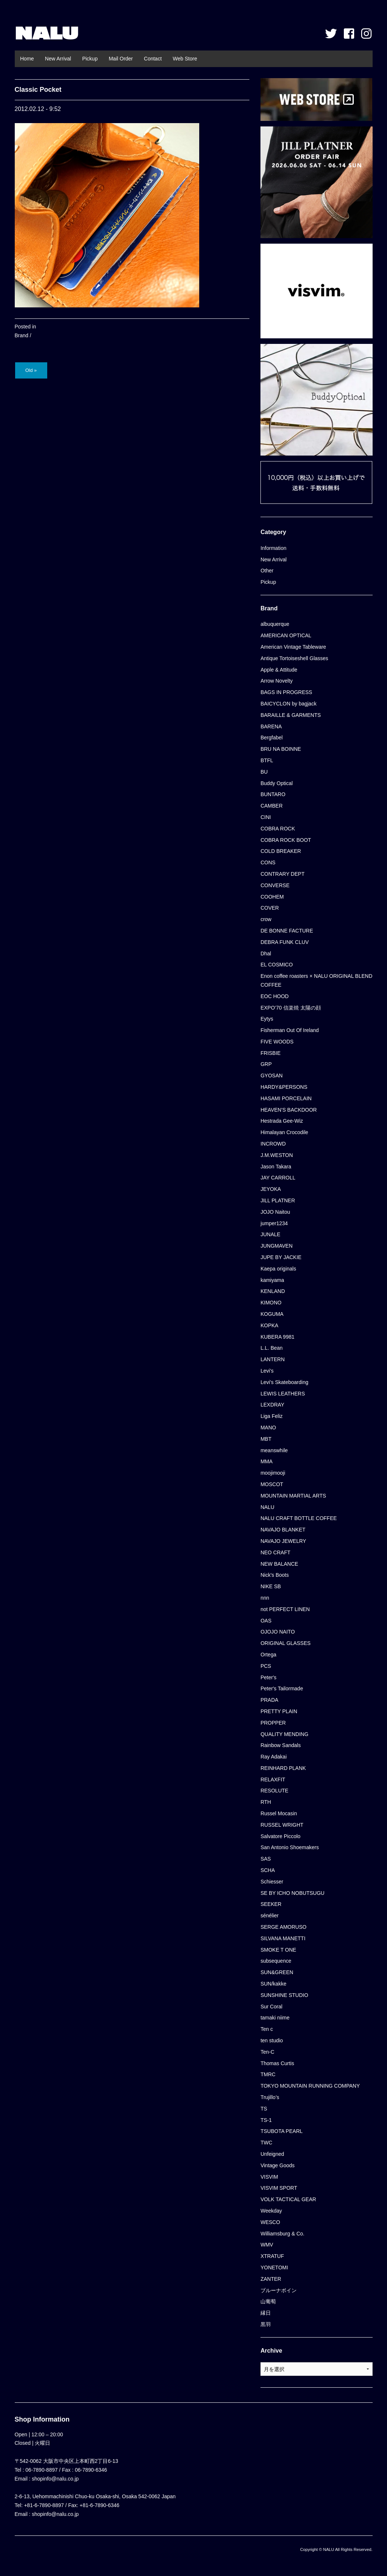 Image resolution: width=387 pixels, height=2576 pixels. What do you see at coordinates (273, 1144) in the screenshot?
I see `INCROWD` at bounding box center [273, 1144].